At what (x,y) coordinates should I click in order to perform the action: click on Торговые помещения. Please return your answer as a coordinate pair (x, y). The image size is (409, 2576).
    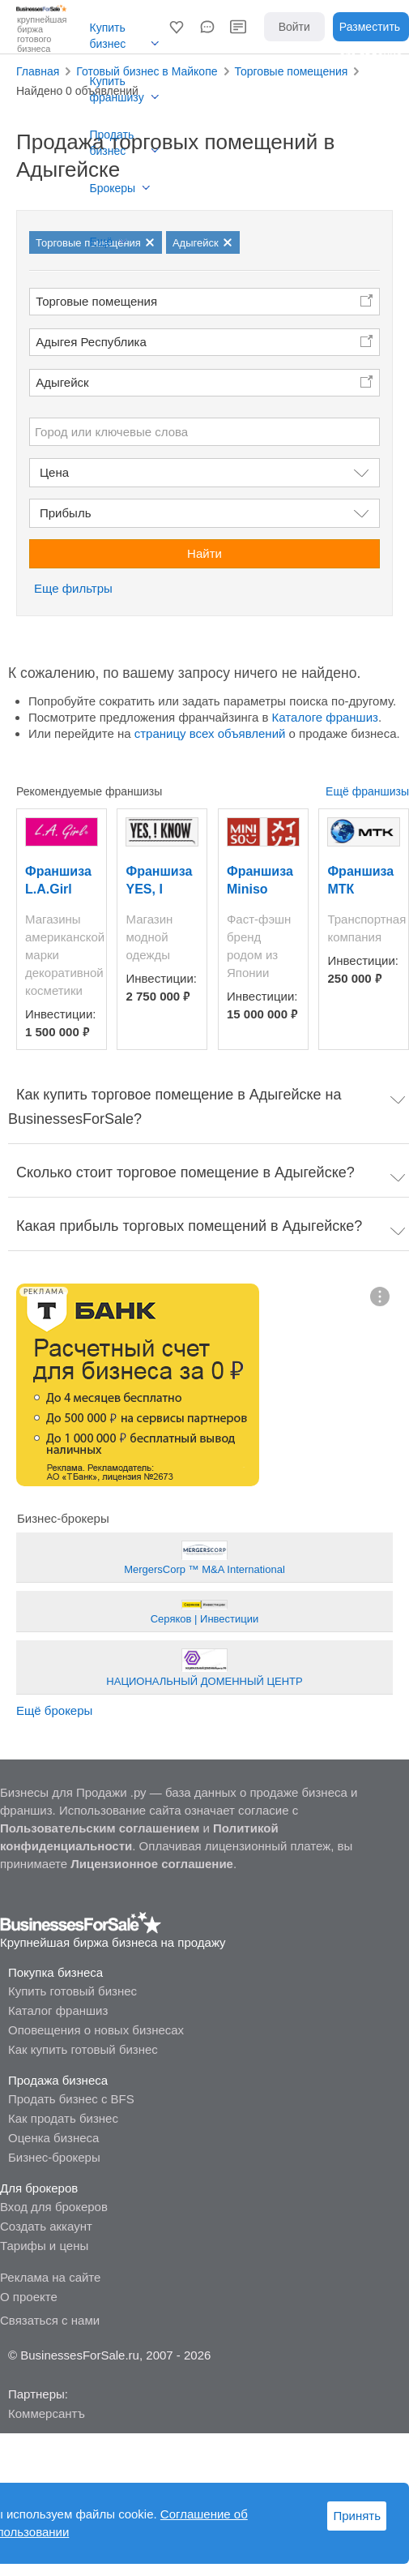
    Looking at the image, I should click on (96, 301).